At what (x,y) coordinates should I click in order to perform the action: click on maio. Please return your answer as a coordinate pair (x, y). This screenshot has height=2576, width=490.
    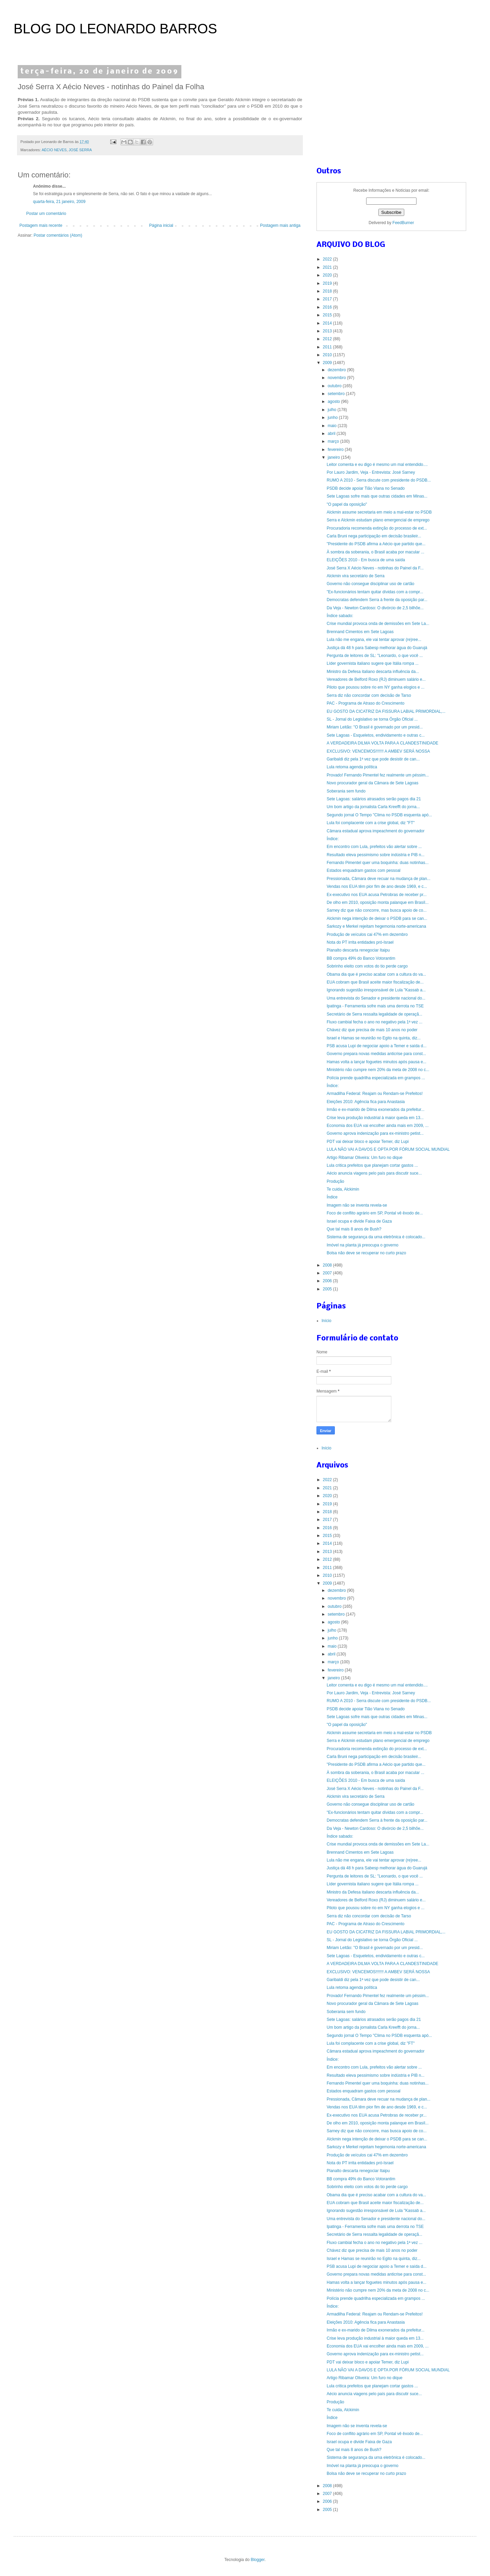
    Looking at the image, I should click on (333, 425).